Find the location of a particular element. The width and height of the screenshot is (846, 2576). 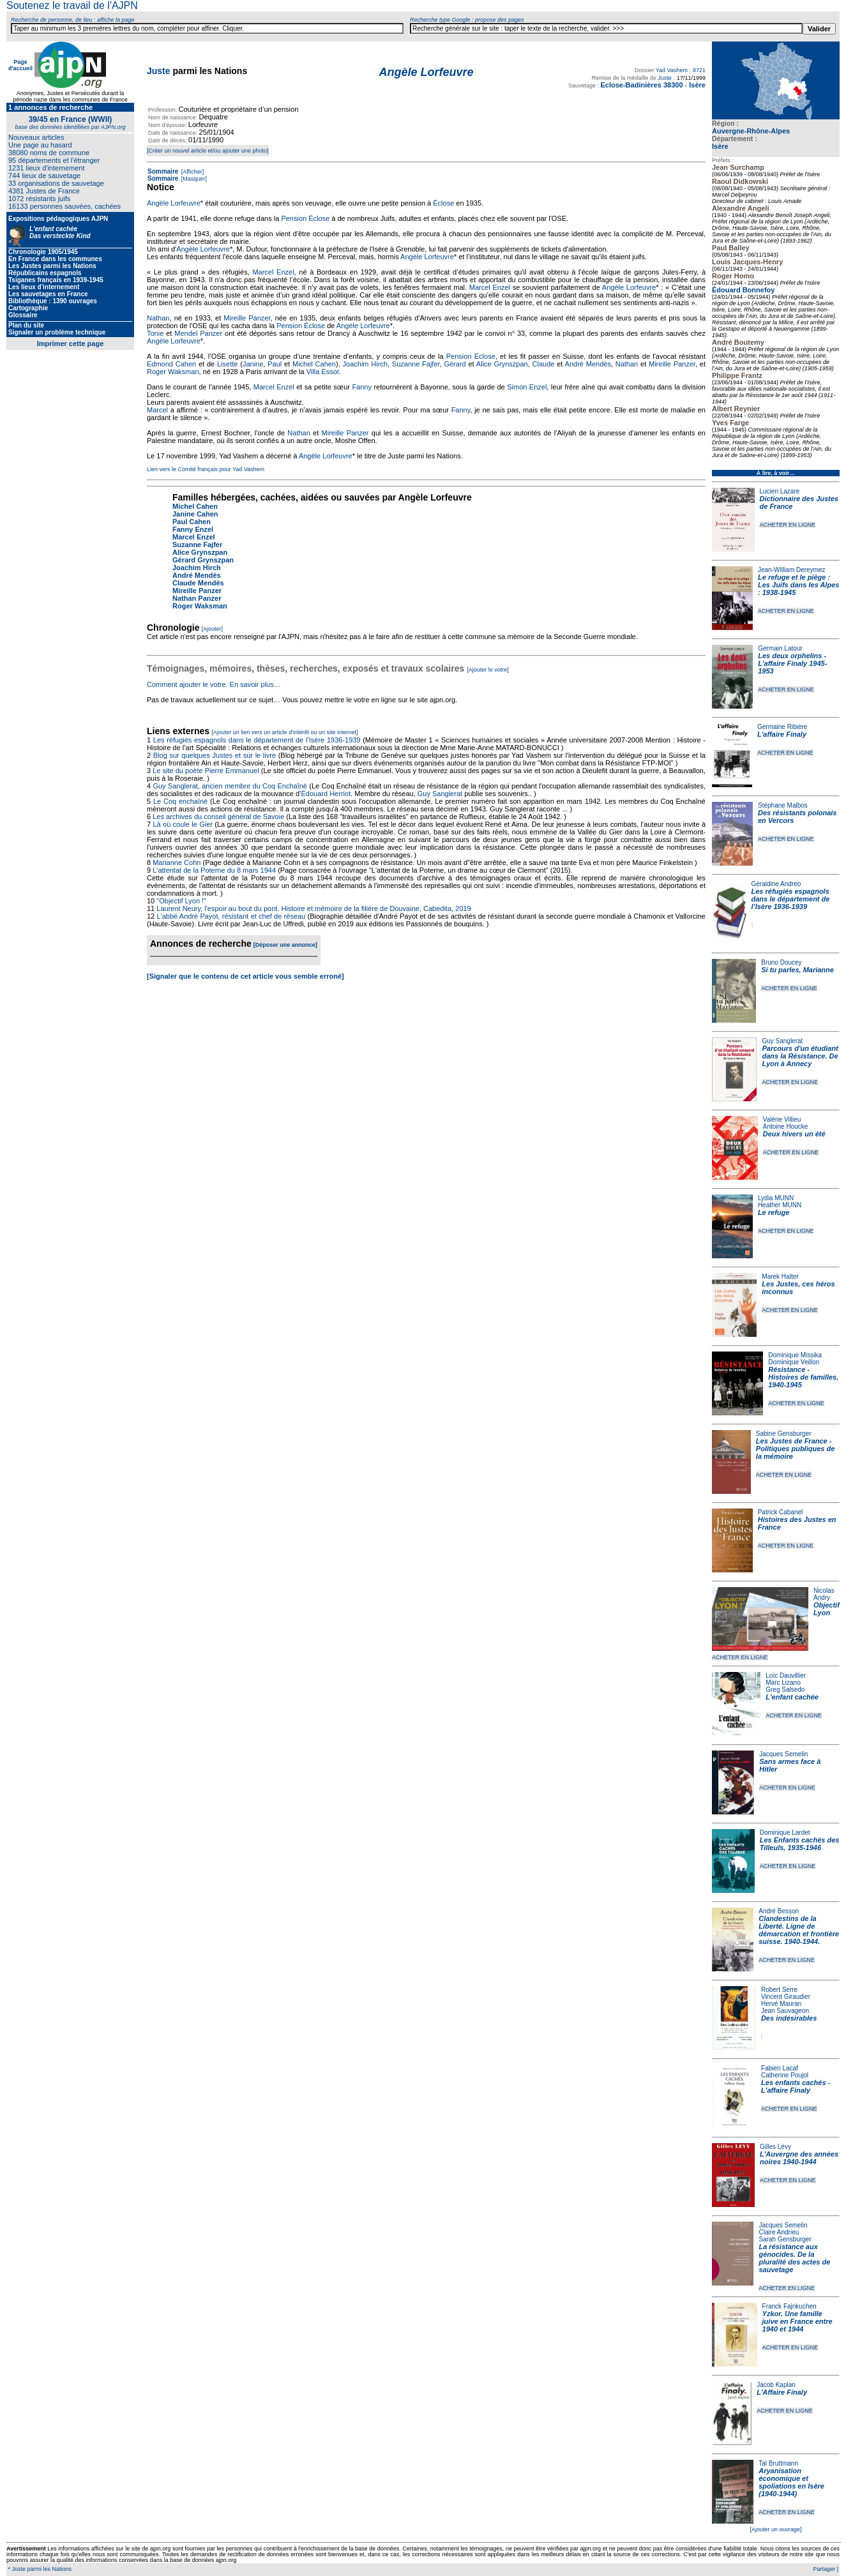

L'Affaire Finaly is located at coordinates (782, 2392).